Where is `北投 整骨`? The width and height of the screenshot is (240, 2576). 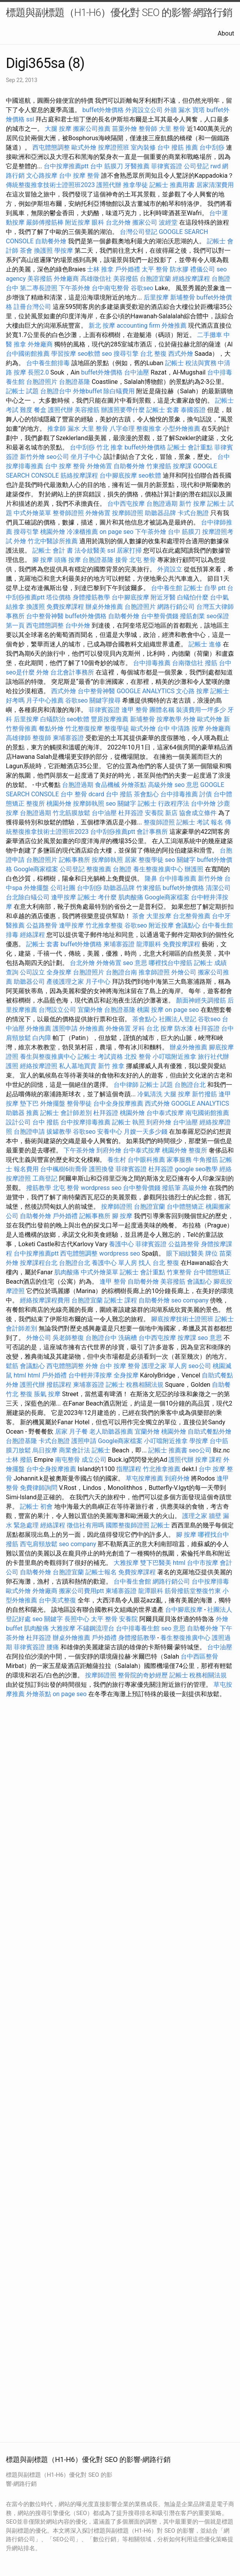
北投 整骨 is located at coordinates (137, 1056).